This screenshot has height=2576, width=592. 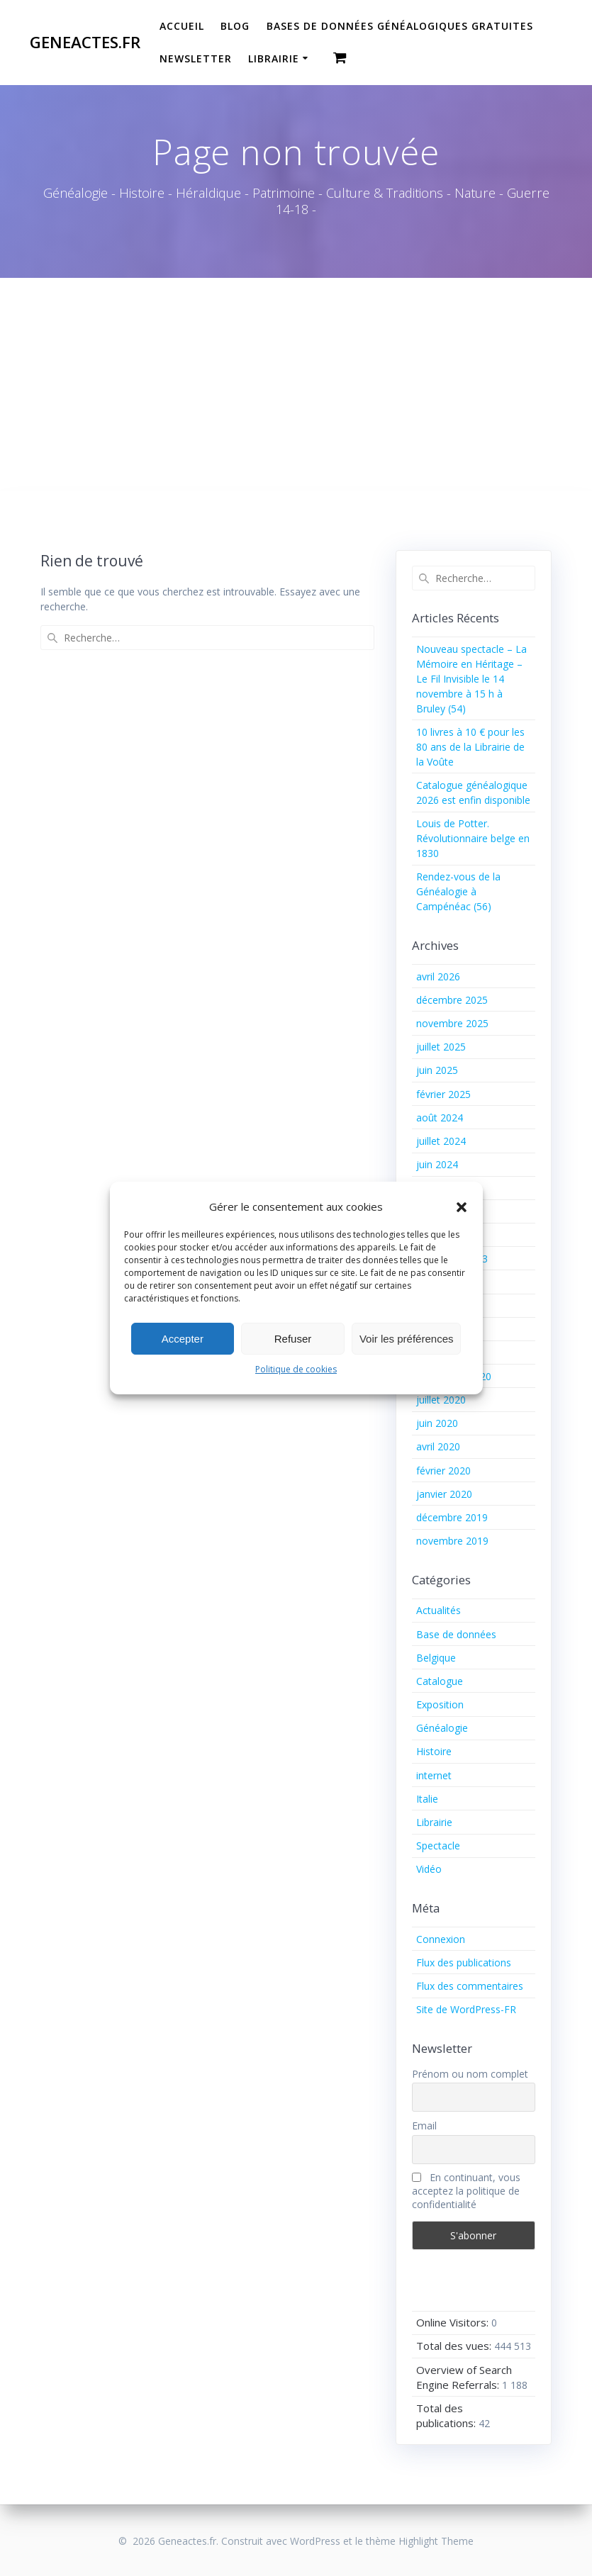 I want to click on Site de WordPress-FR, so click(x=466, y=2009).